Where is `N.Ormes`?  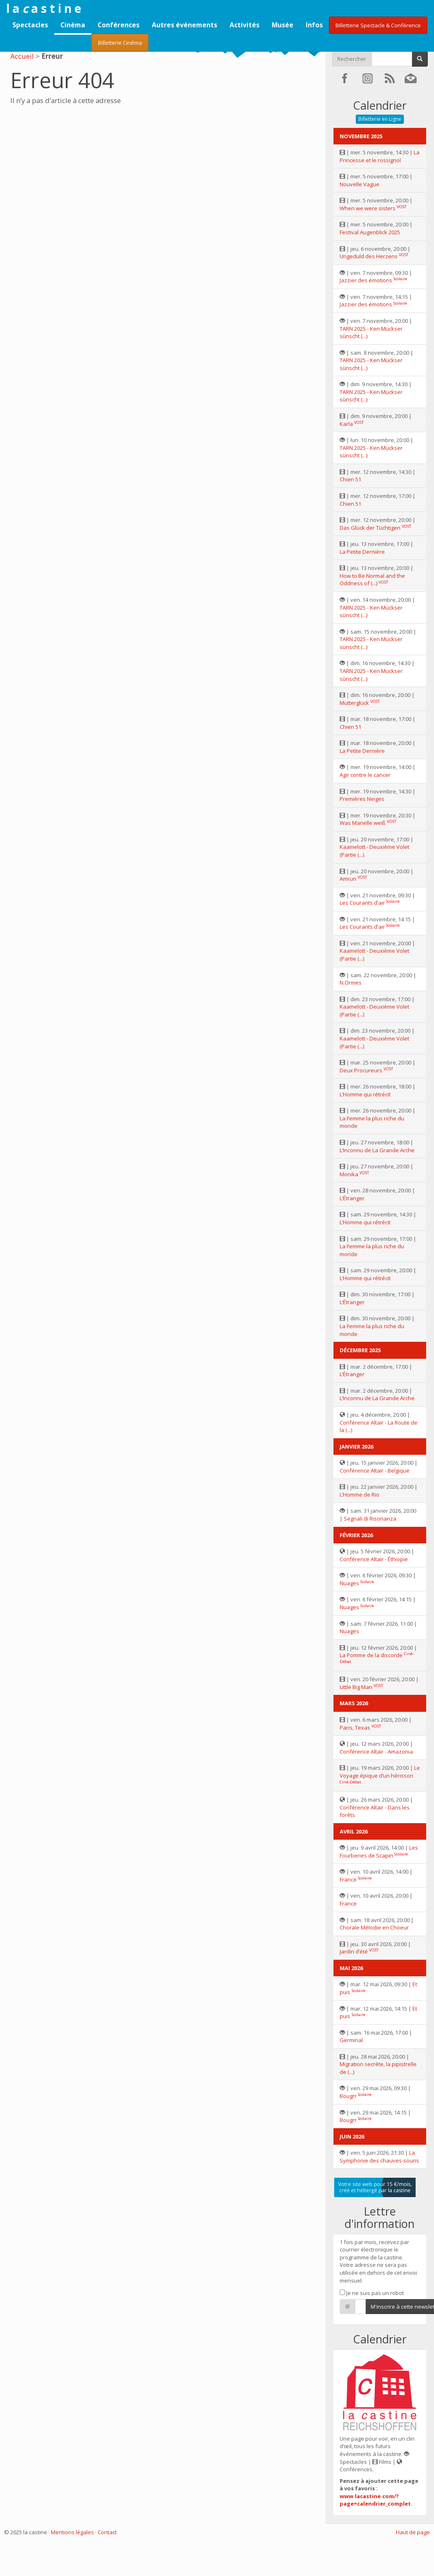 N.Ormes is located at coordinates (351, 982).